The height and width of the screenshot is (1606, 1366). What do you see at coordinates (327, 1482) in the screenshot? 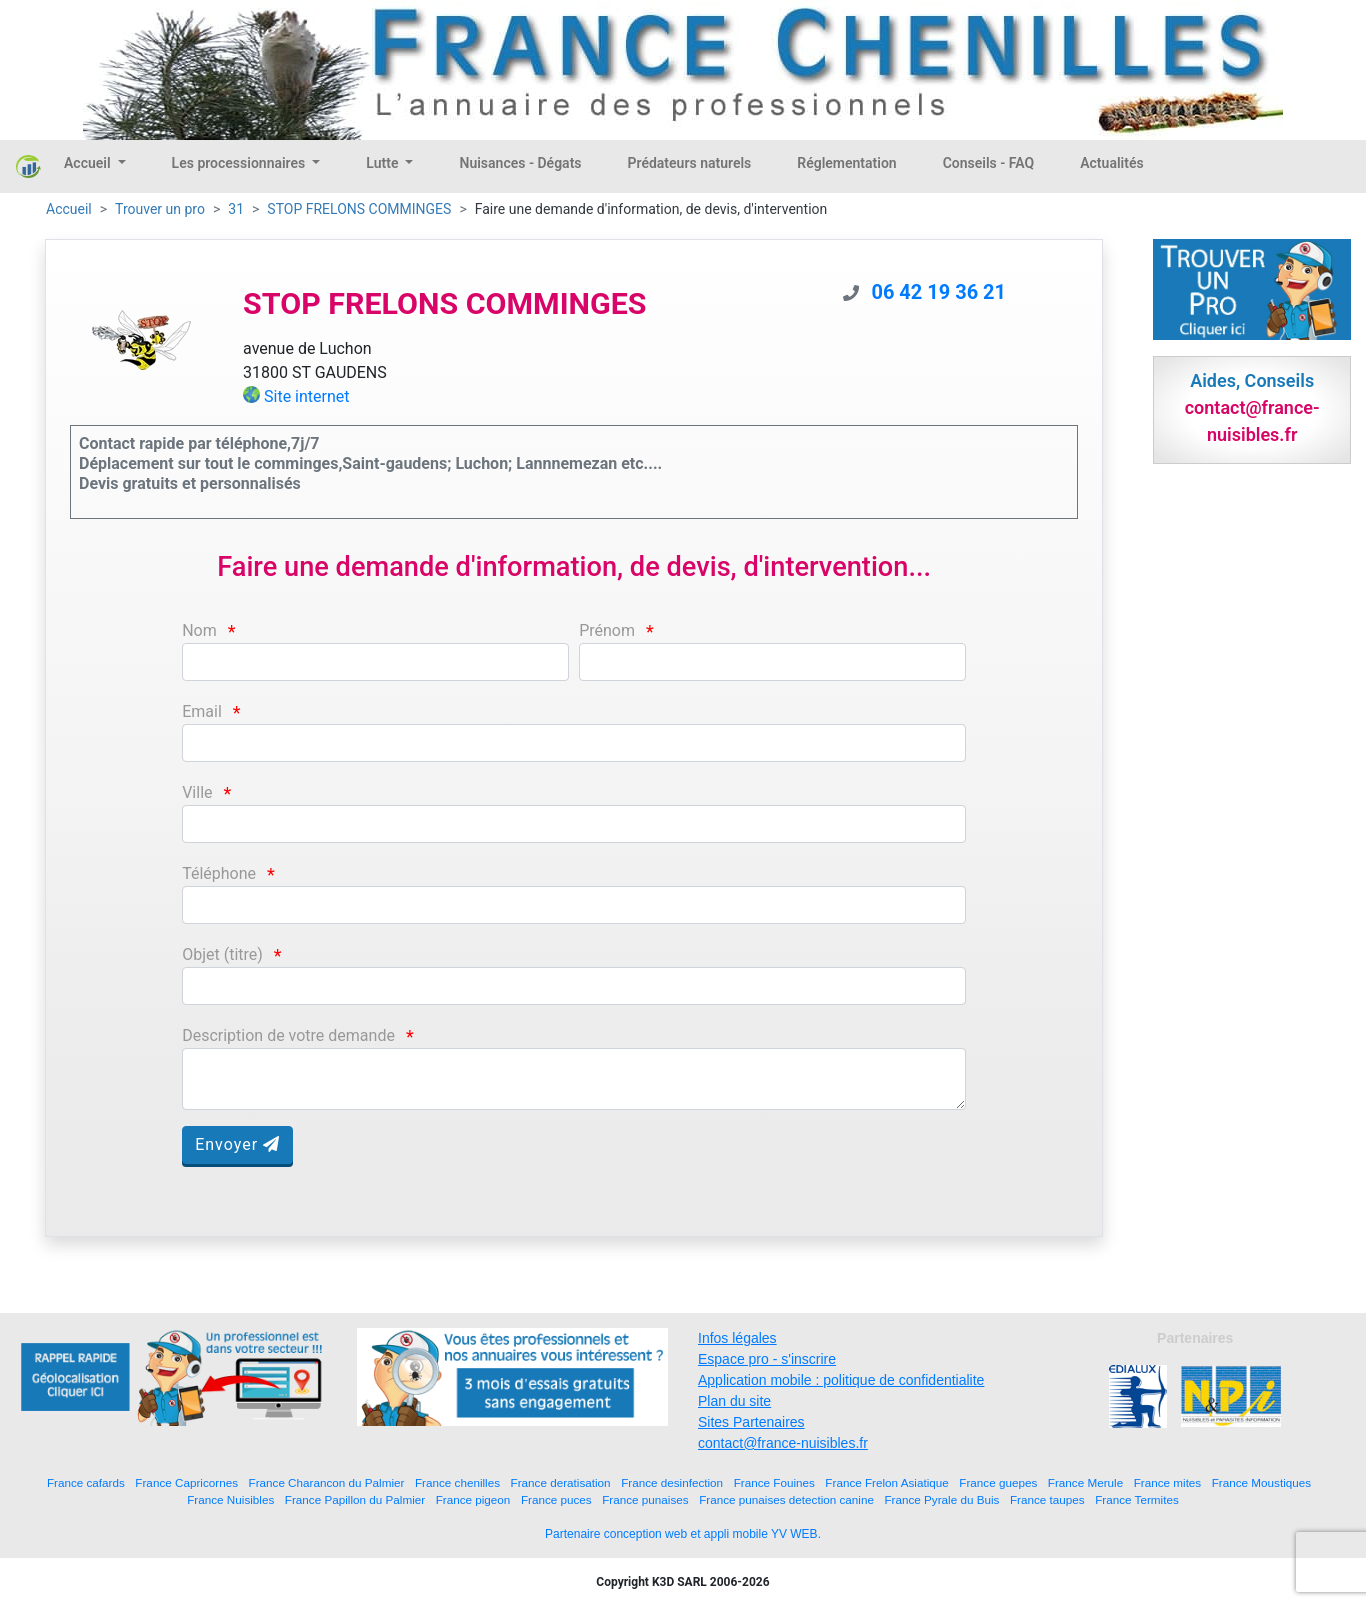
I see `France Charancon du Palmier` at bounding box center [327, 1482].